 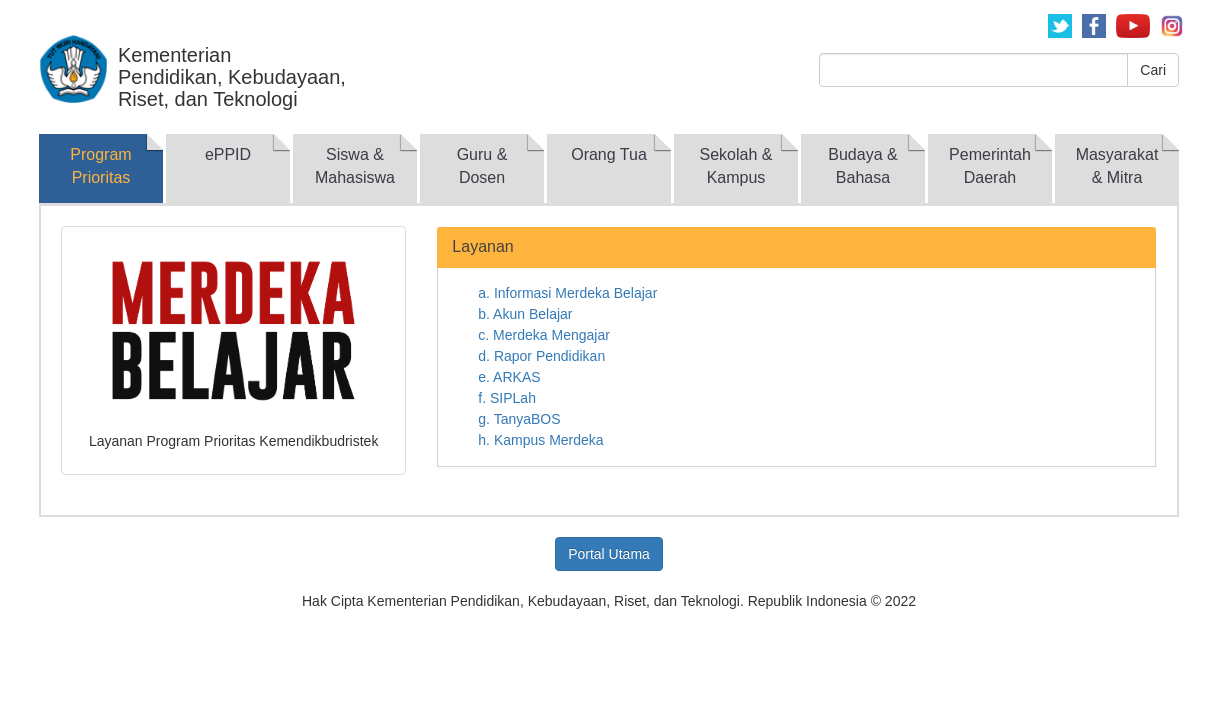 I want to click on g. TanyaBOS, so click(x=519, y=419).